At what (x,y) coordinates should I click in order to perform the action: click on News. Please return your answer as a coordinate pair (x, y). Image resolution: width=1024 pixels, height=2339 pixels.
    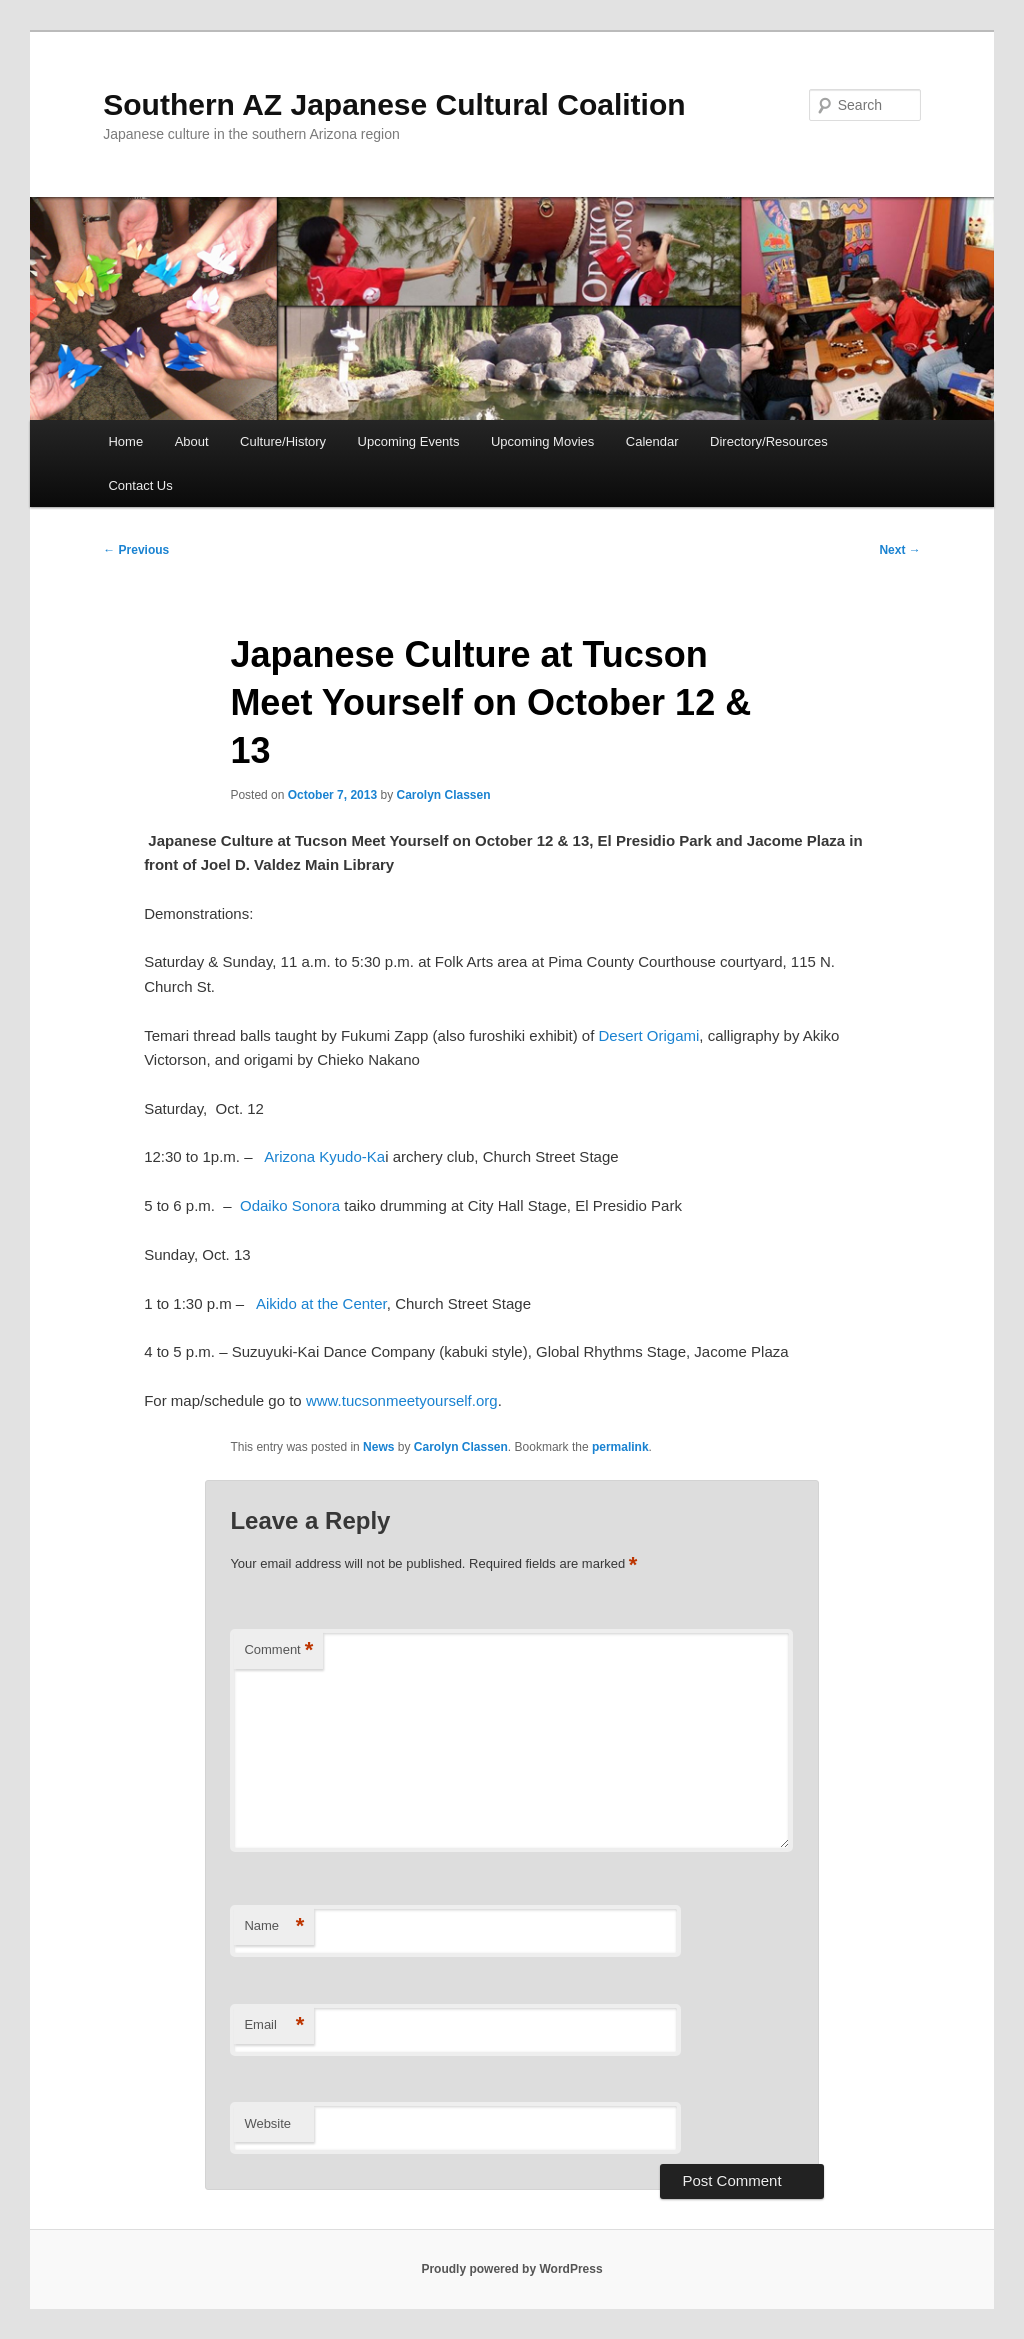
    Looking at the image, I should click on (378, 1447).